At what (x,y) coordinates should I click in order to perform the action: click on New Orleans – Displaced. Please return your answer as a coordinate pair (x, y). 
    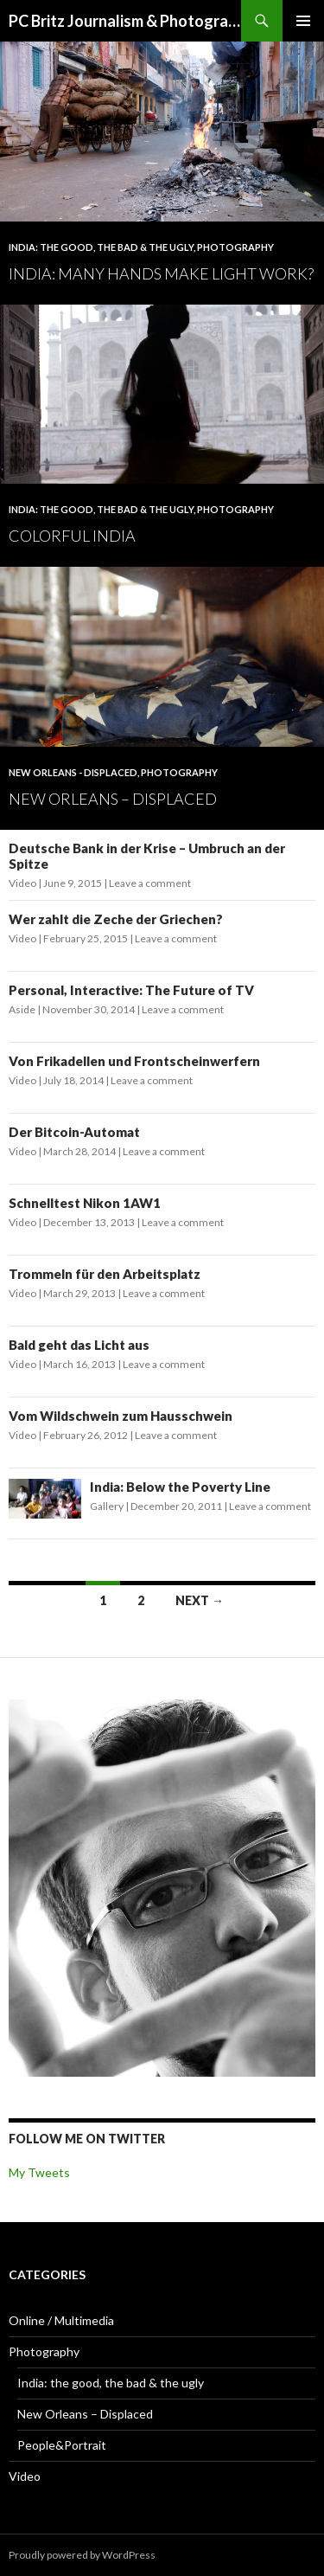
    Looking at the image, I should click on (113, 798).